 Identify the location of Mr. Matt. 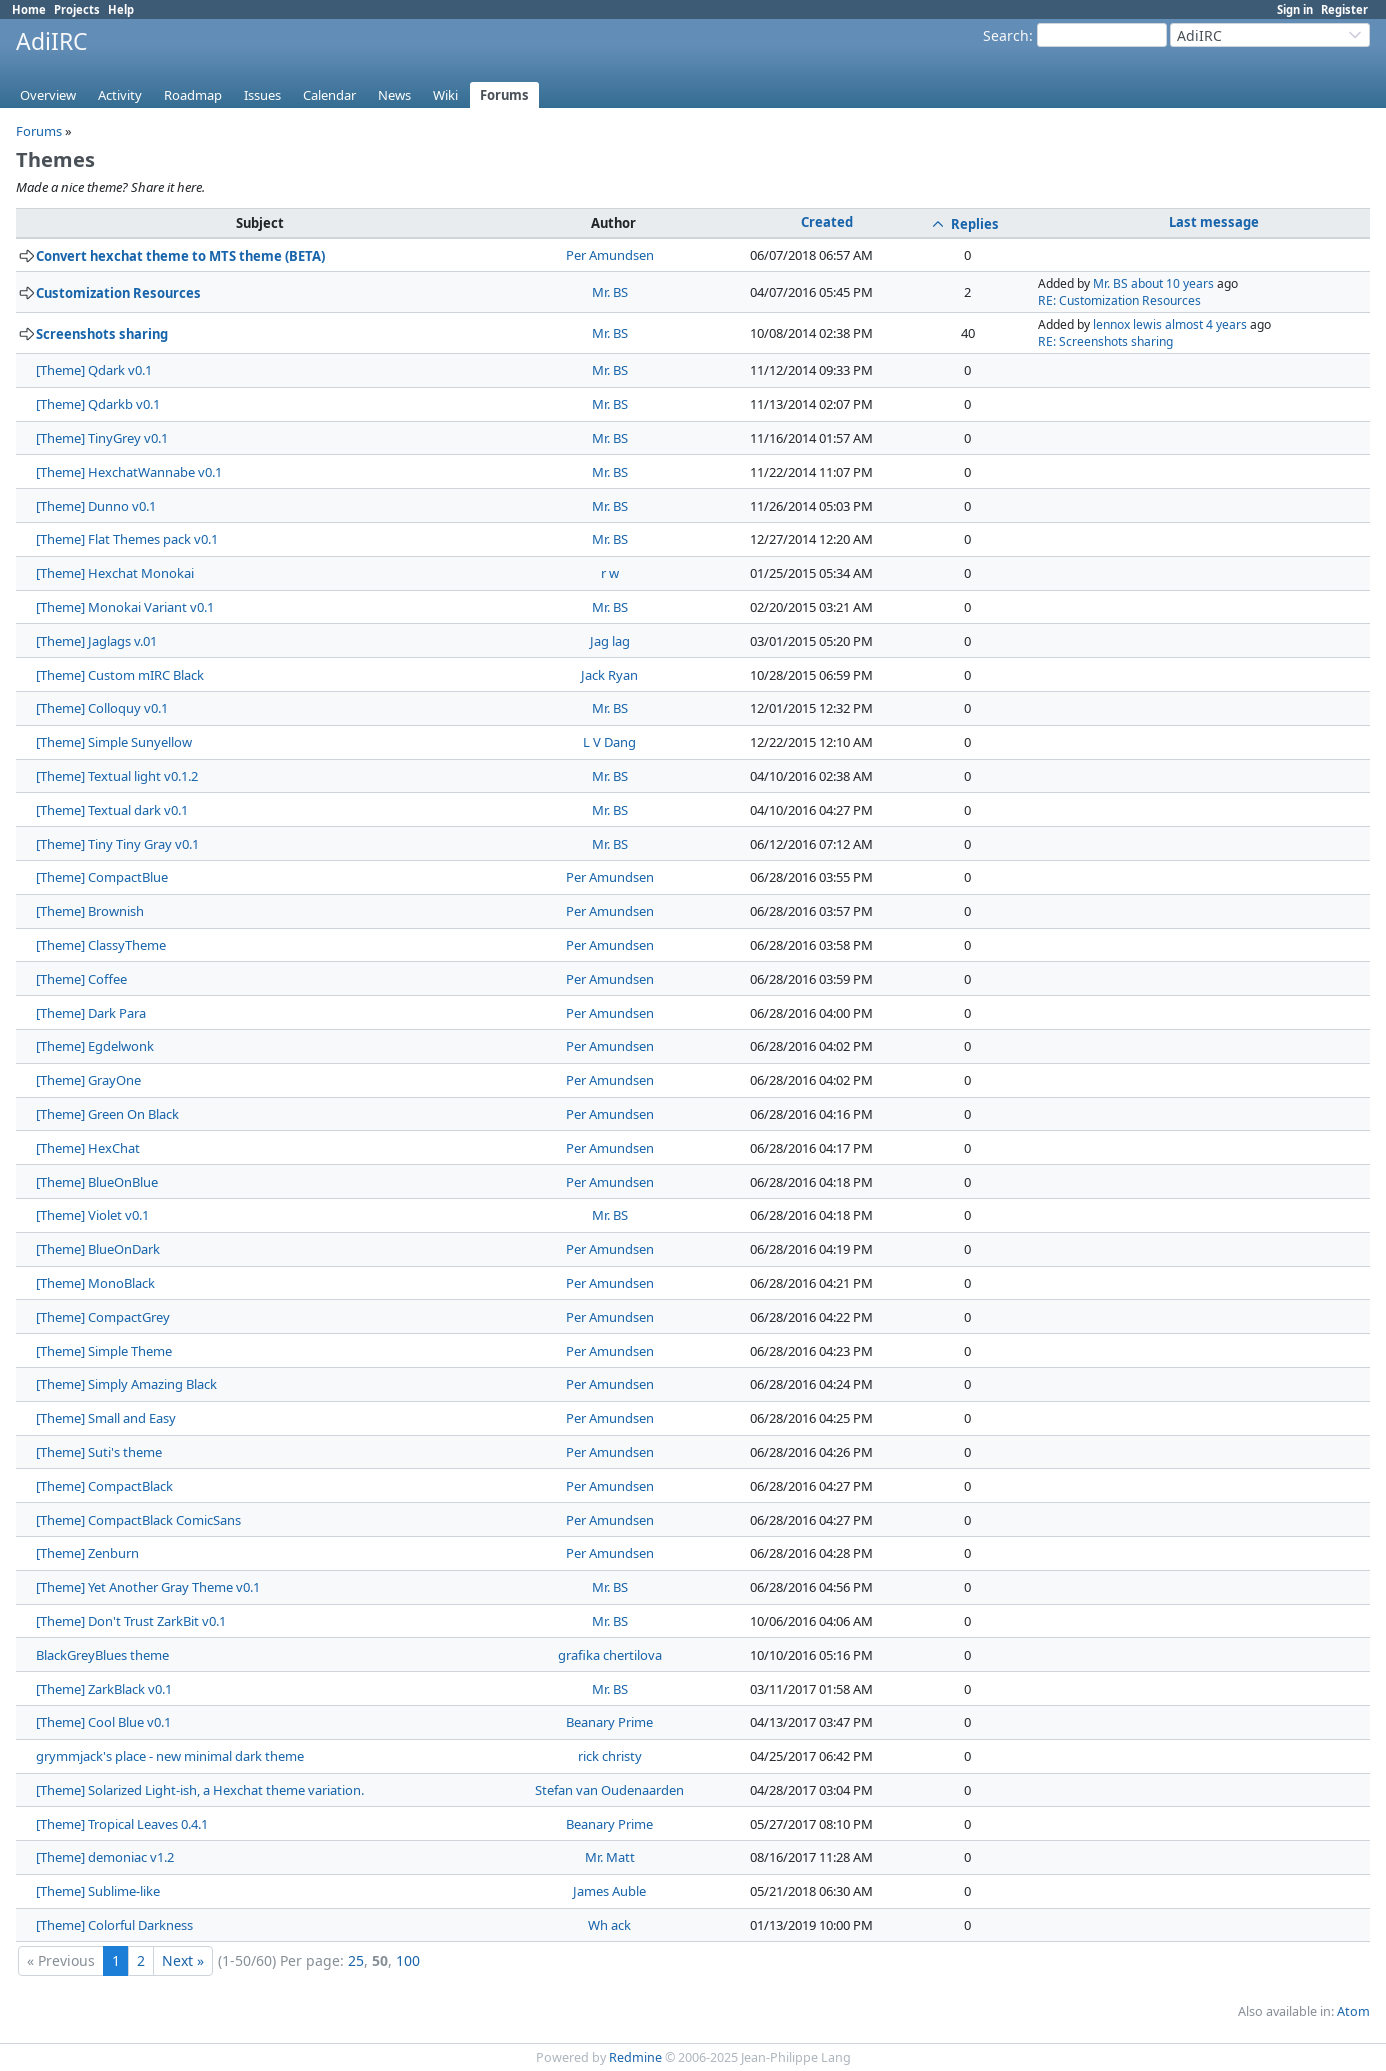
(610, 1857).